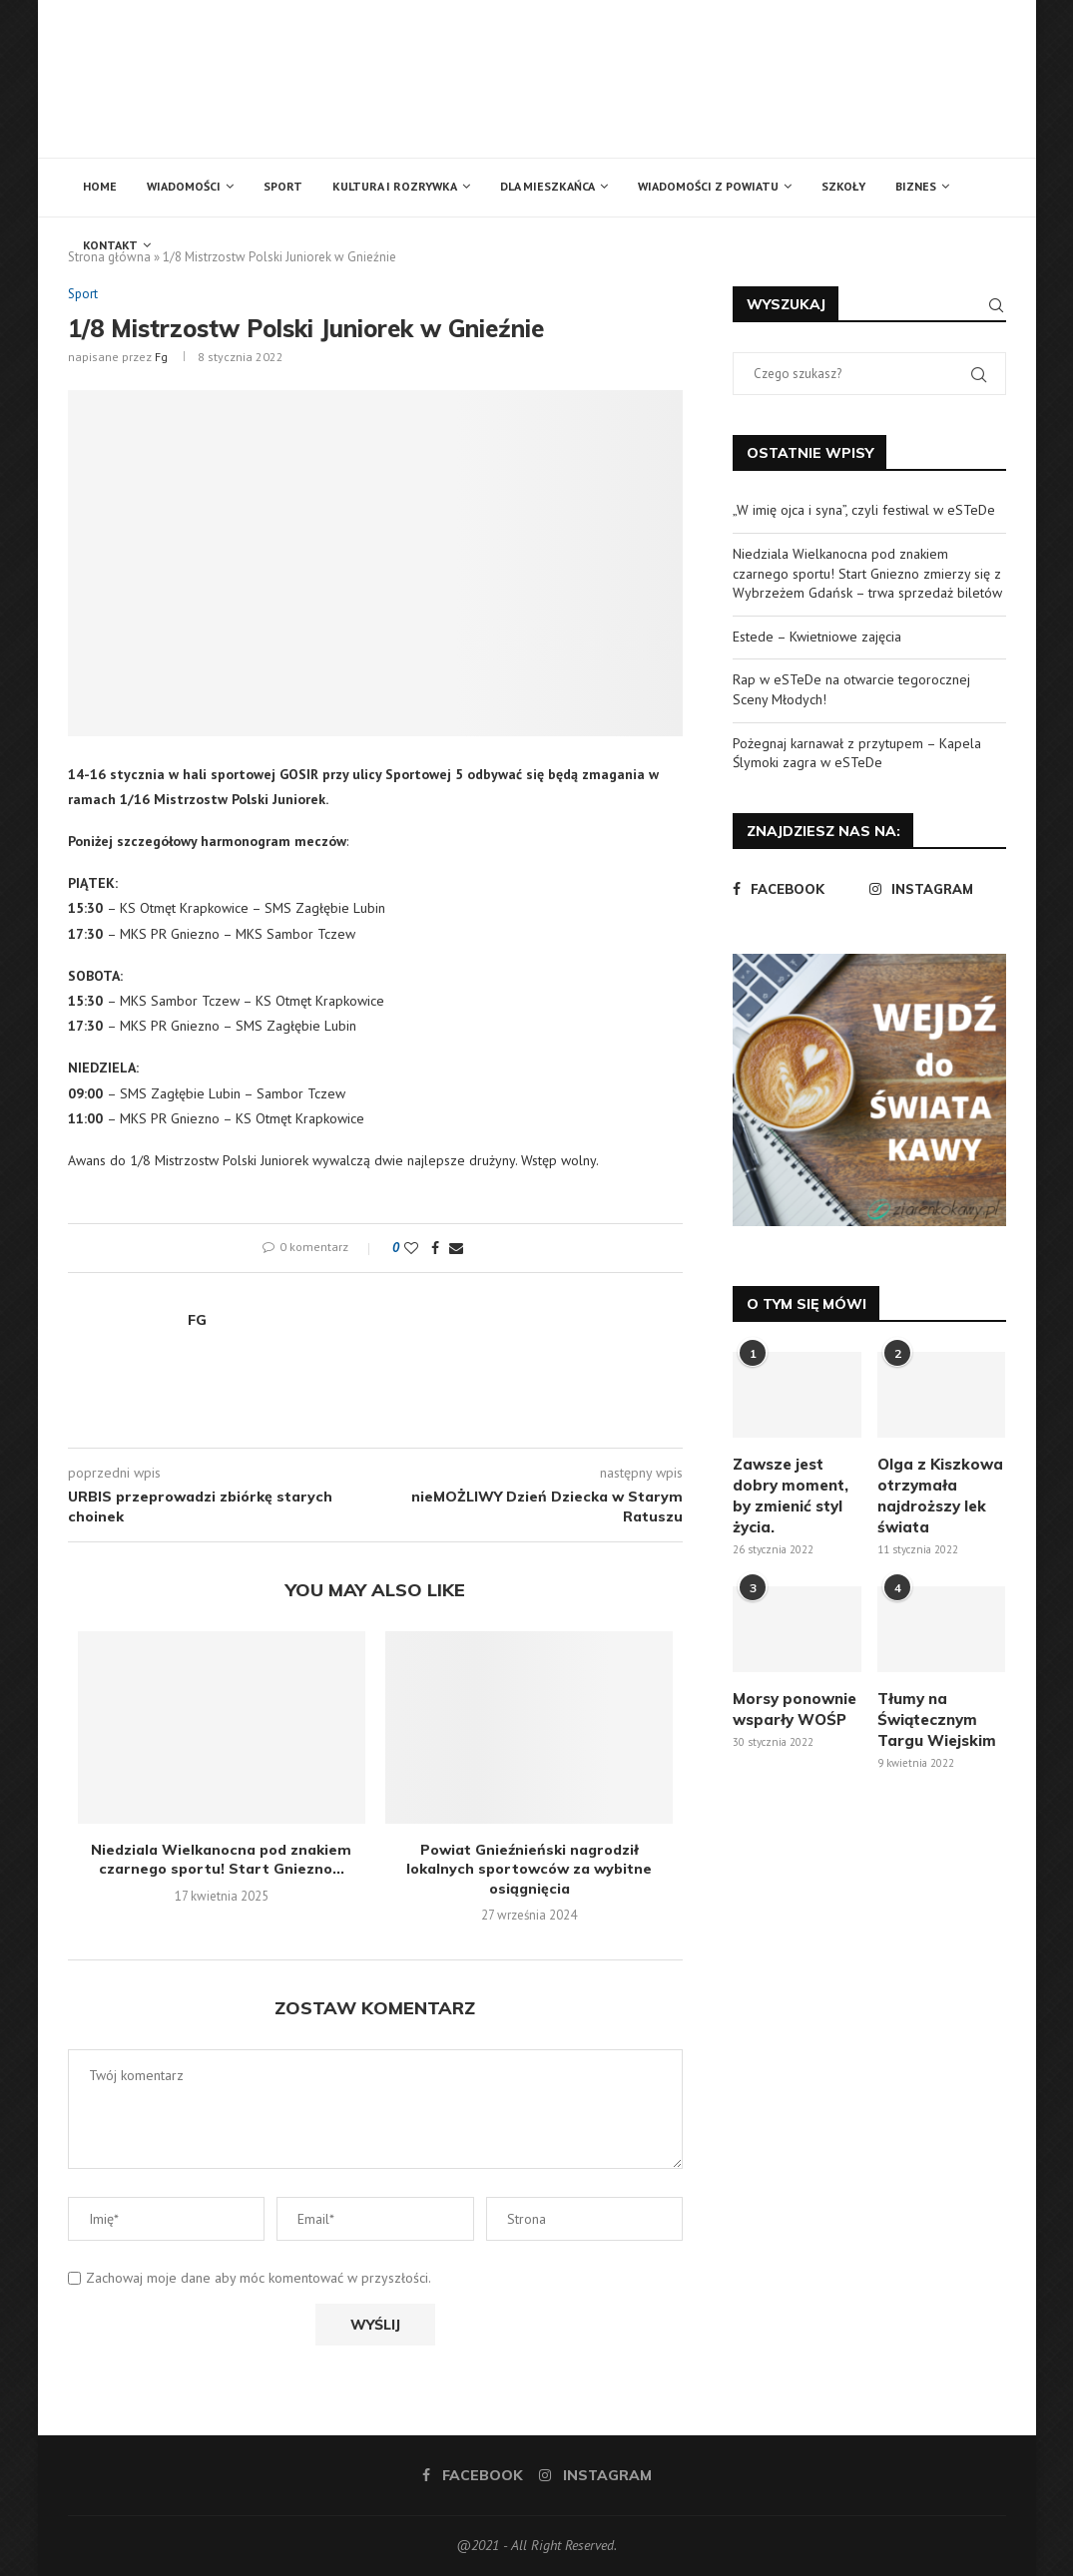 This screenshot has width=1073, height=2576. What do you see at coordinates (283, 186) in the screenshot?
I see `Sport` at bounding box center [283, 186].